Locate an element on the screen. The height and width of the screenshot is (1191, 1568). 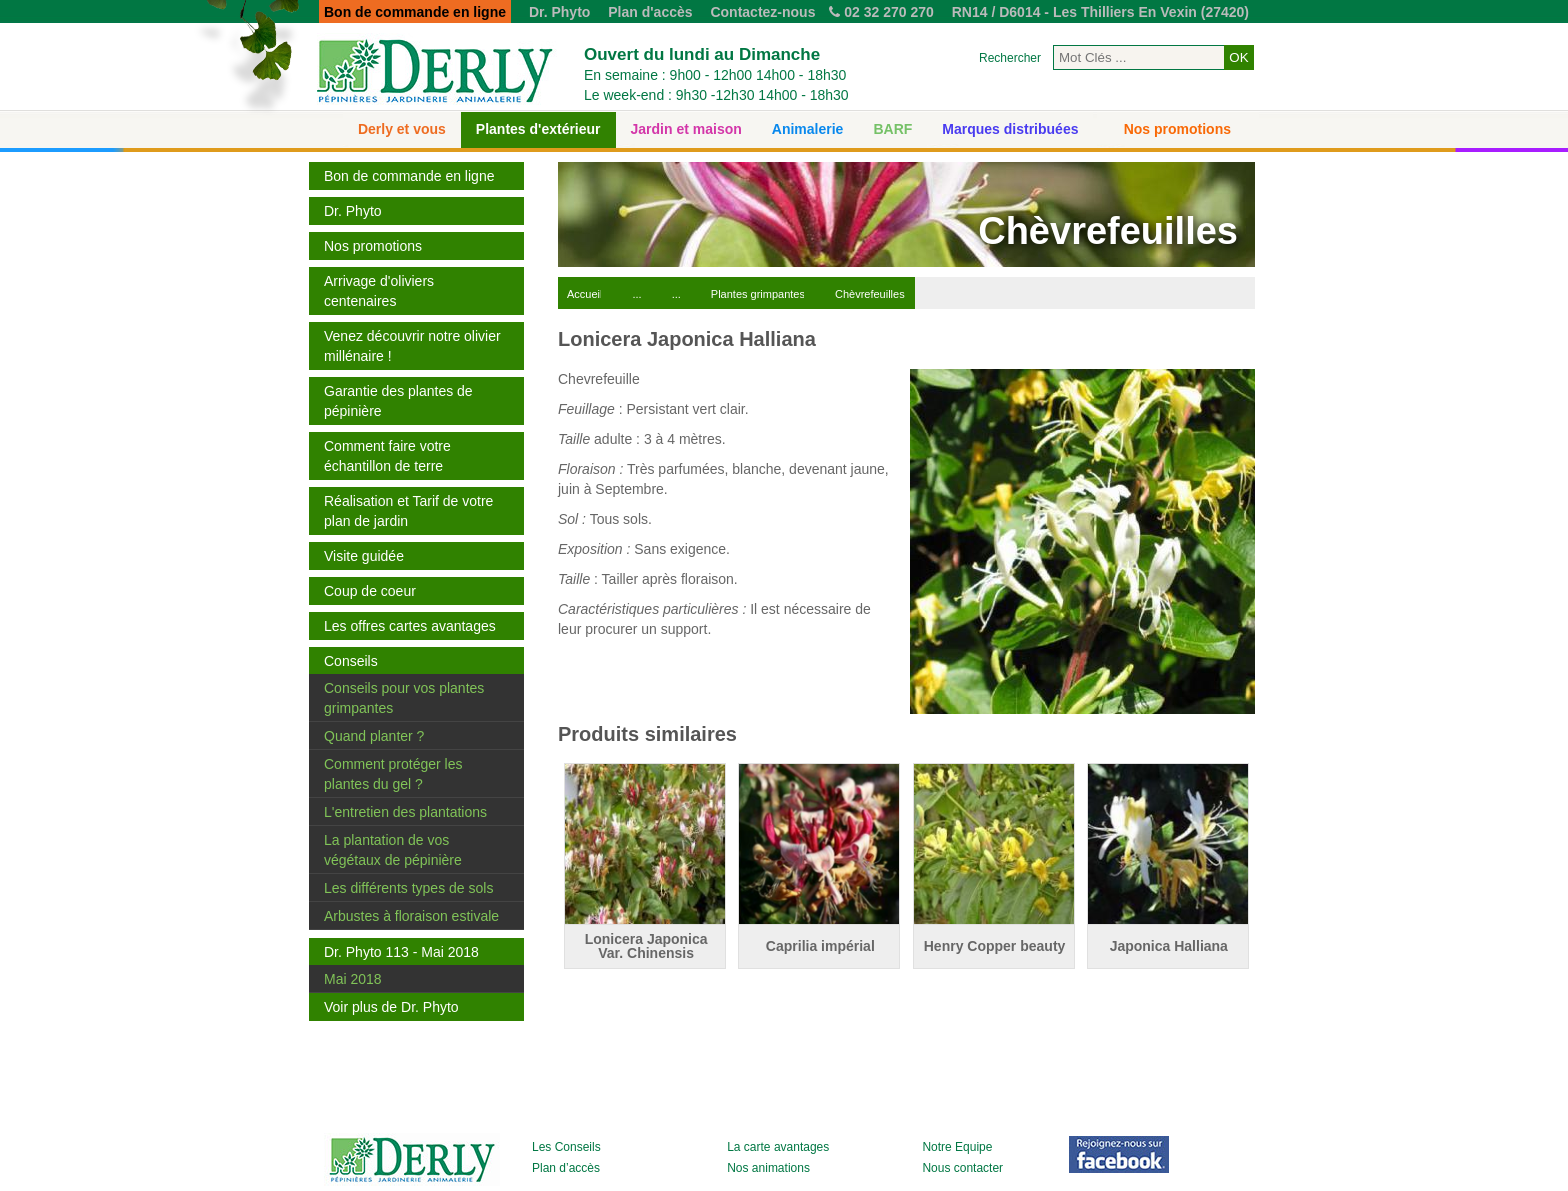
Les offres cartes avantages is located at coordinates (410, 626).